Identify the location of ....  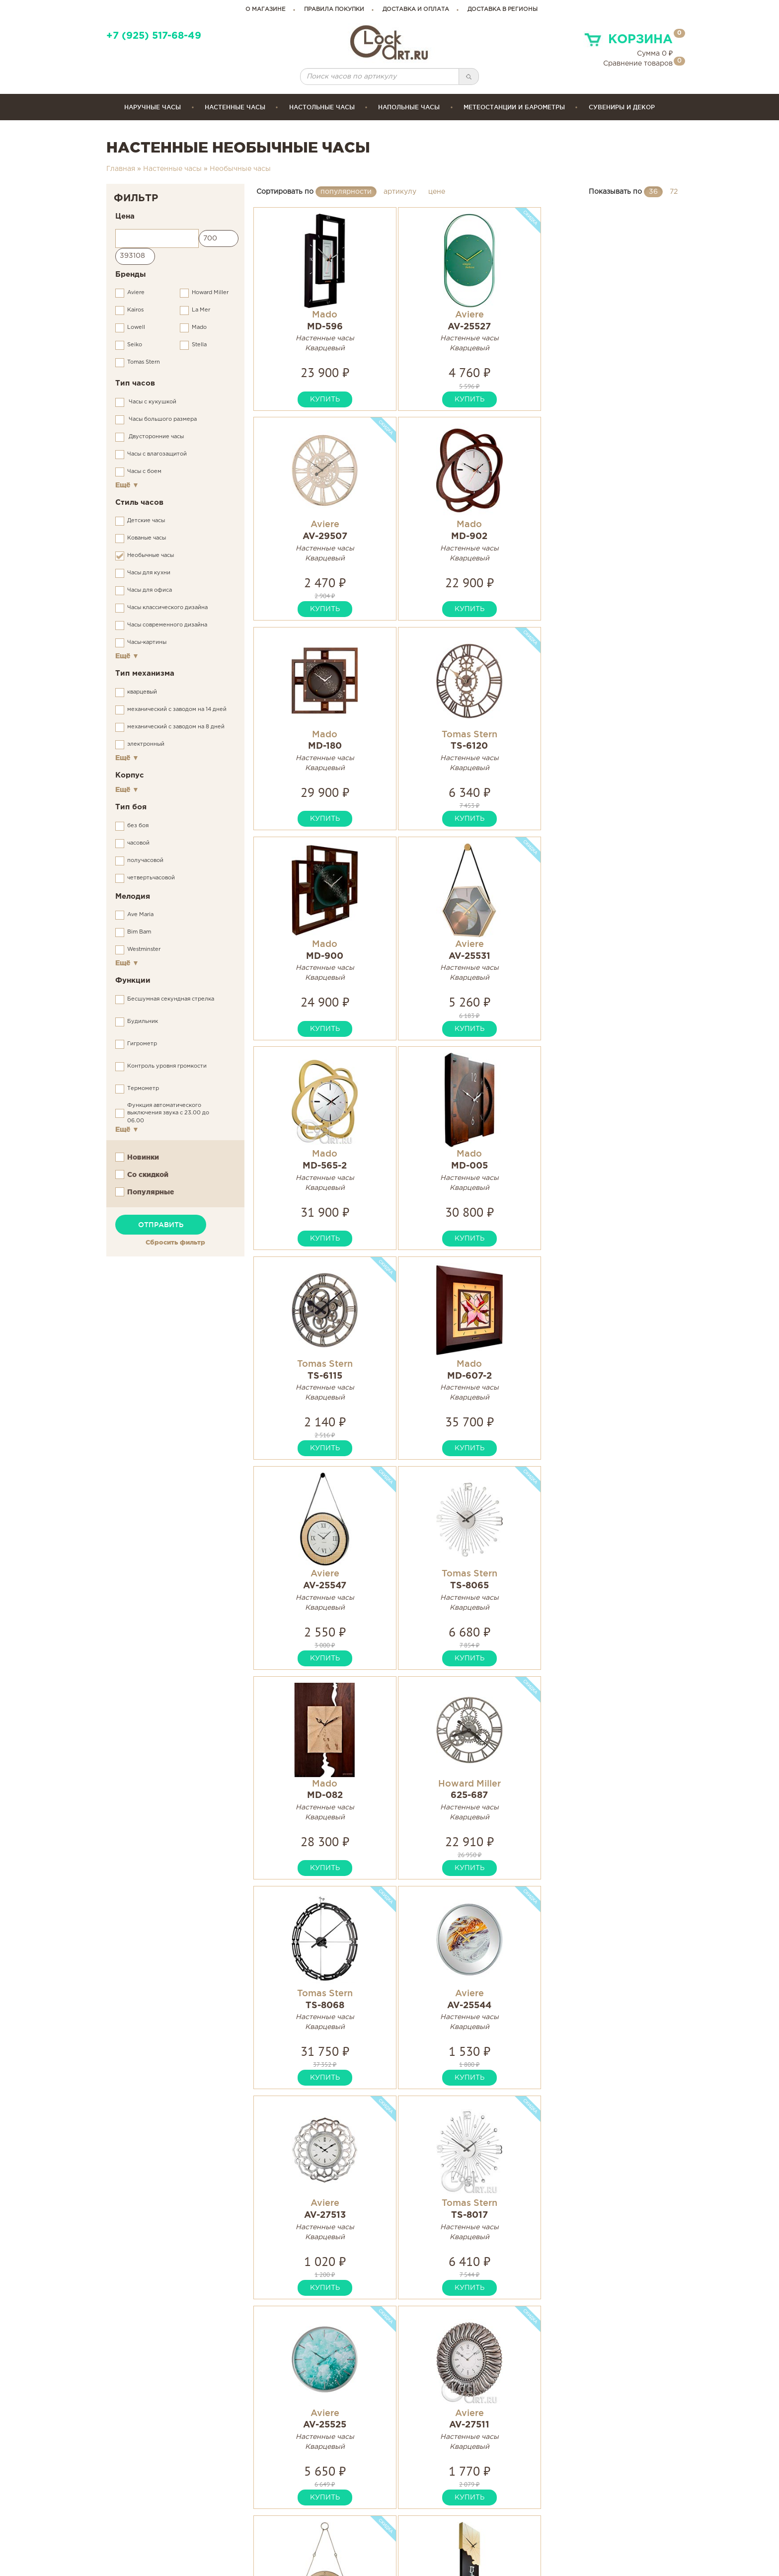
(516, 2149).